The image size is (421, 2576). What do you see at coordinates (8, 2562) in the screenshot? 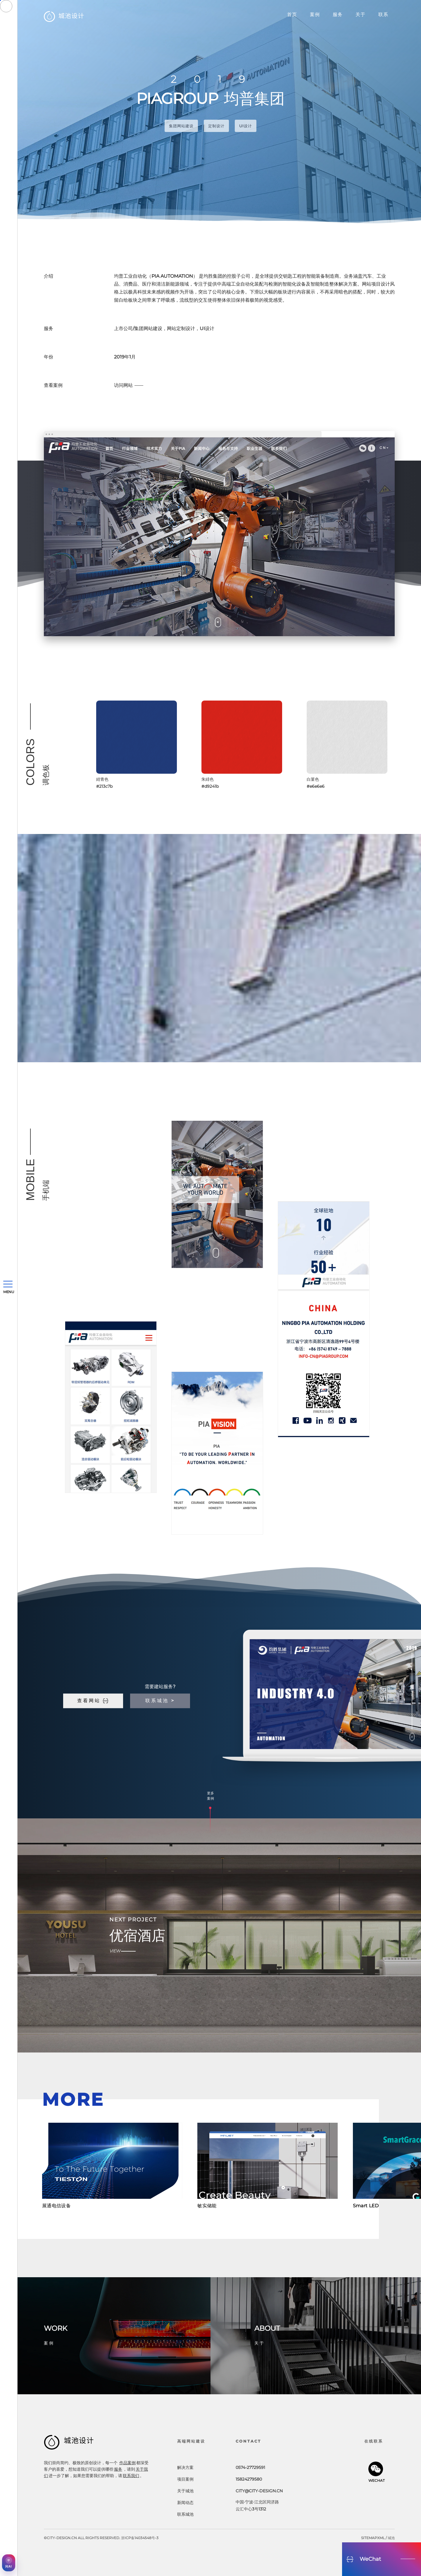
I see `[AI获客助手]` at bounding box center [8, 2562].